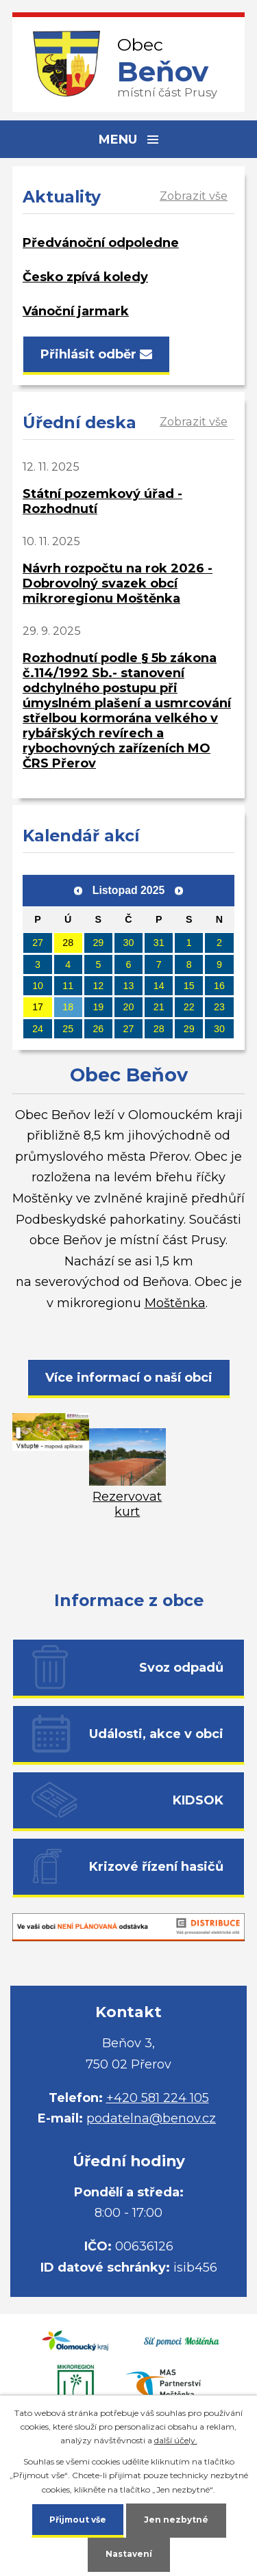  Describe the element at coordinates (98, 985) in the screenshot. I see `12` at that location.